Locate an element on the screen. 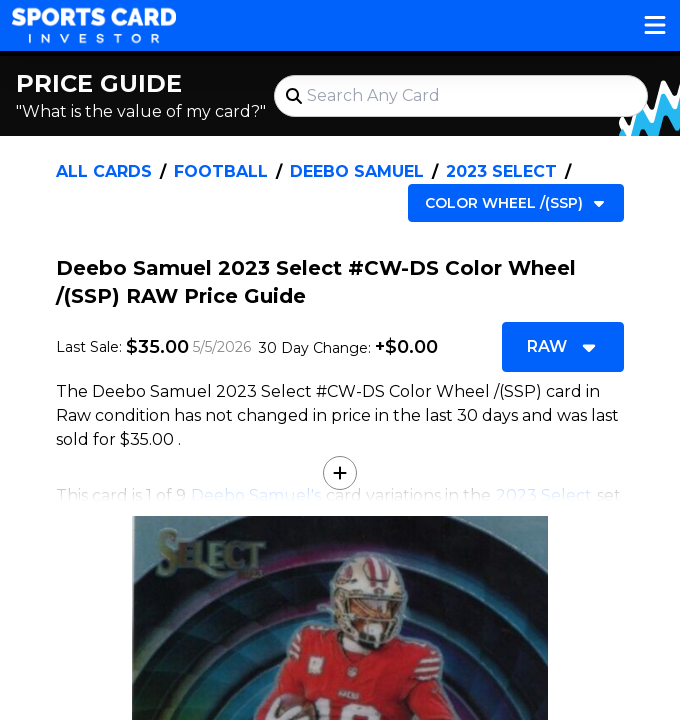 Image resolution: width=680 pixels, height=720 pixels. Football is located at coordinates (221, 171).